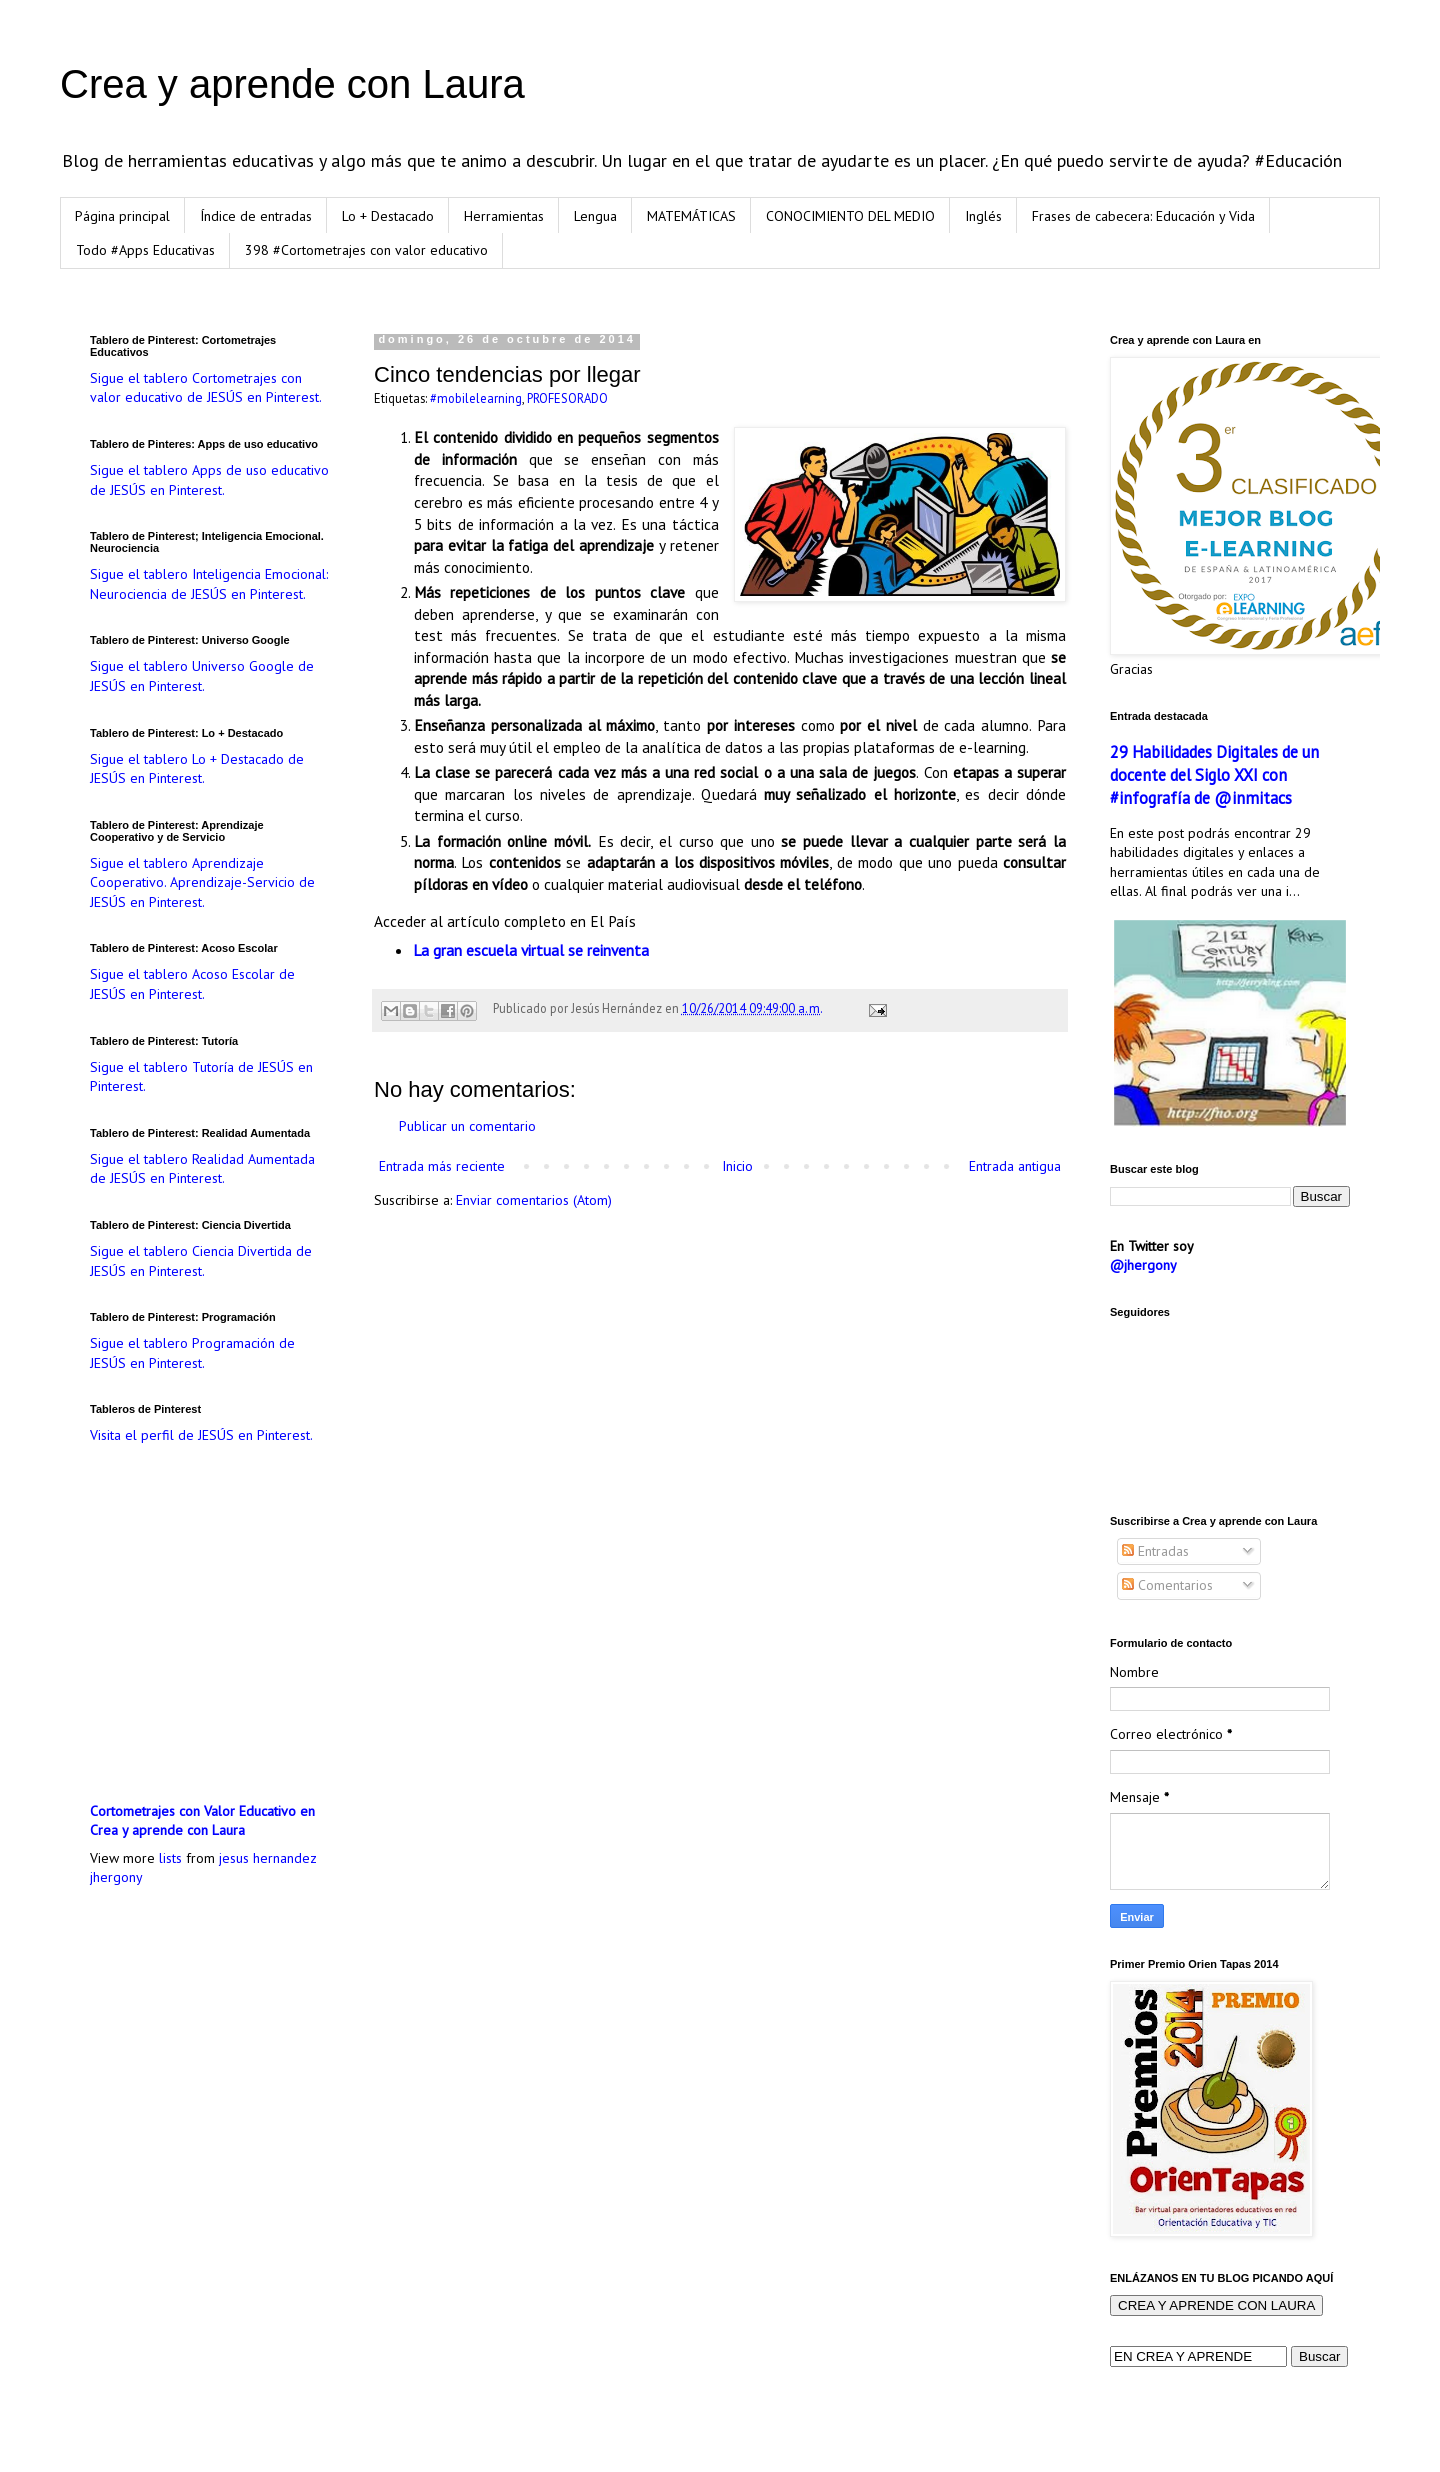 The image size is (1440, 2472). Describe the element at coordinates (201, 1261) in the screenshot. I see `Sigue el tablero Ciencia Divertida de JESÚS en Pinterest.` at that location.